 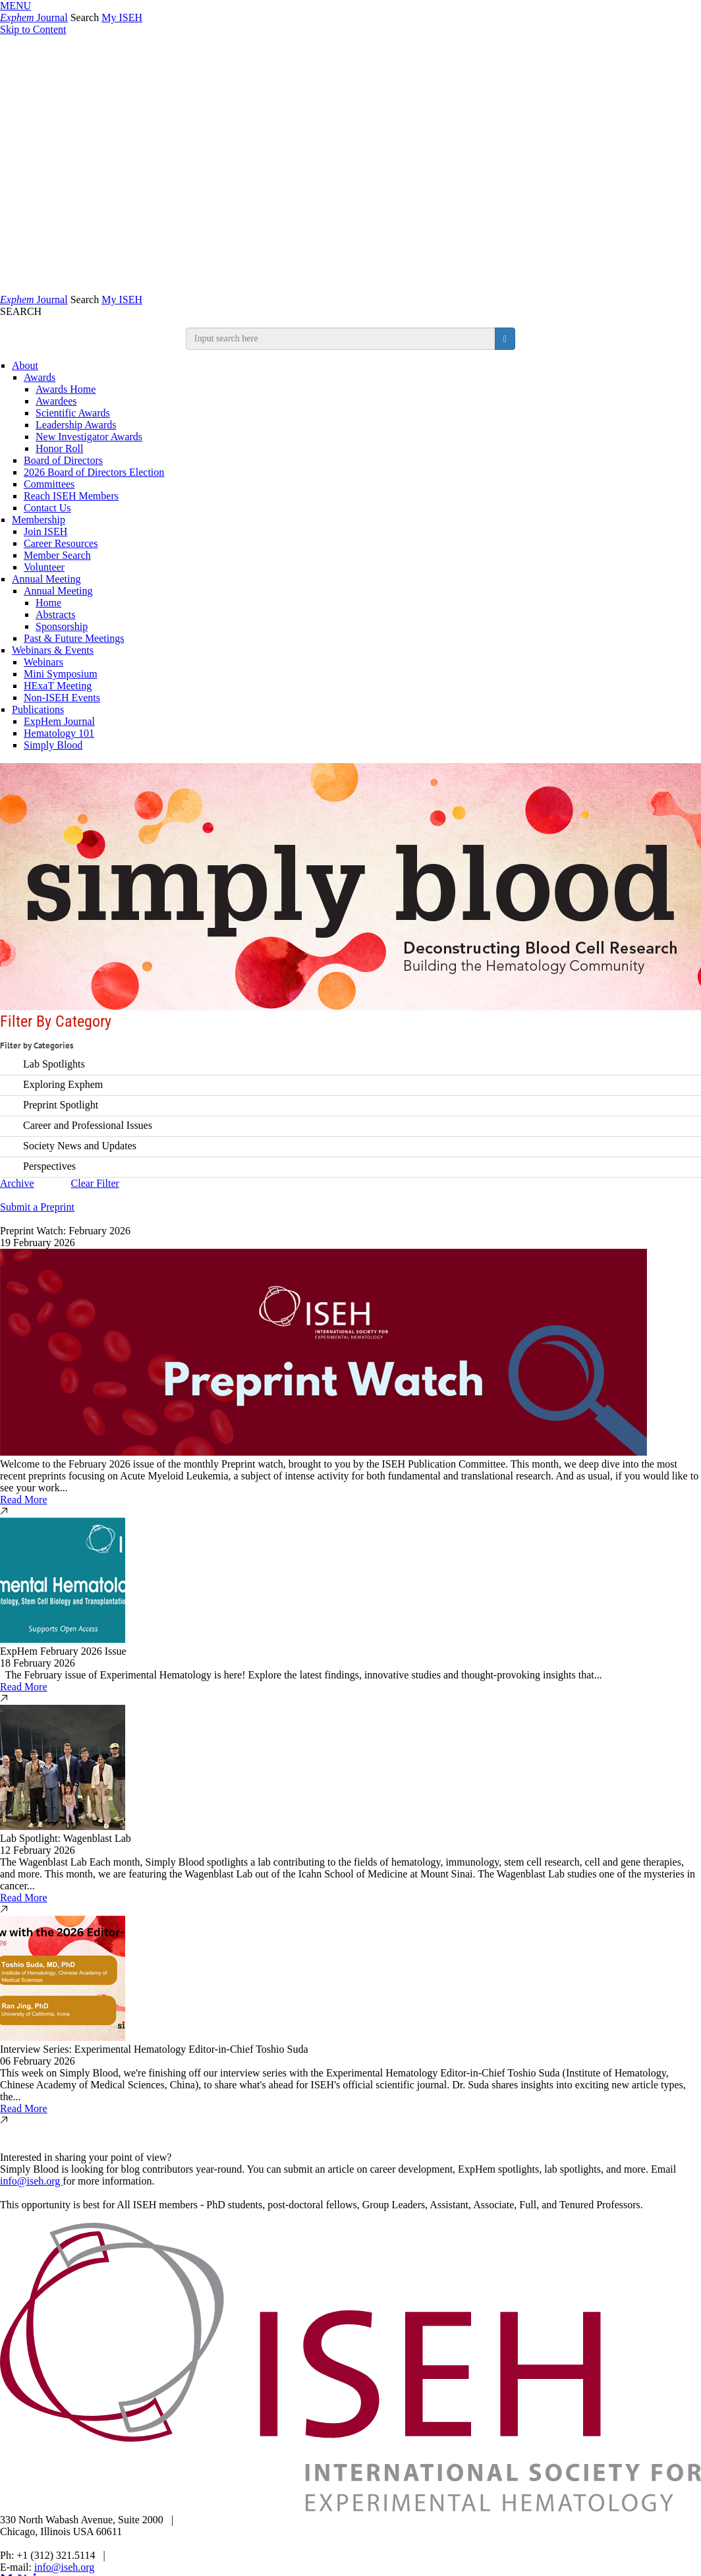 I want to click on Awards Home, so click(x=66, y=389).